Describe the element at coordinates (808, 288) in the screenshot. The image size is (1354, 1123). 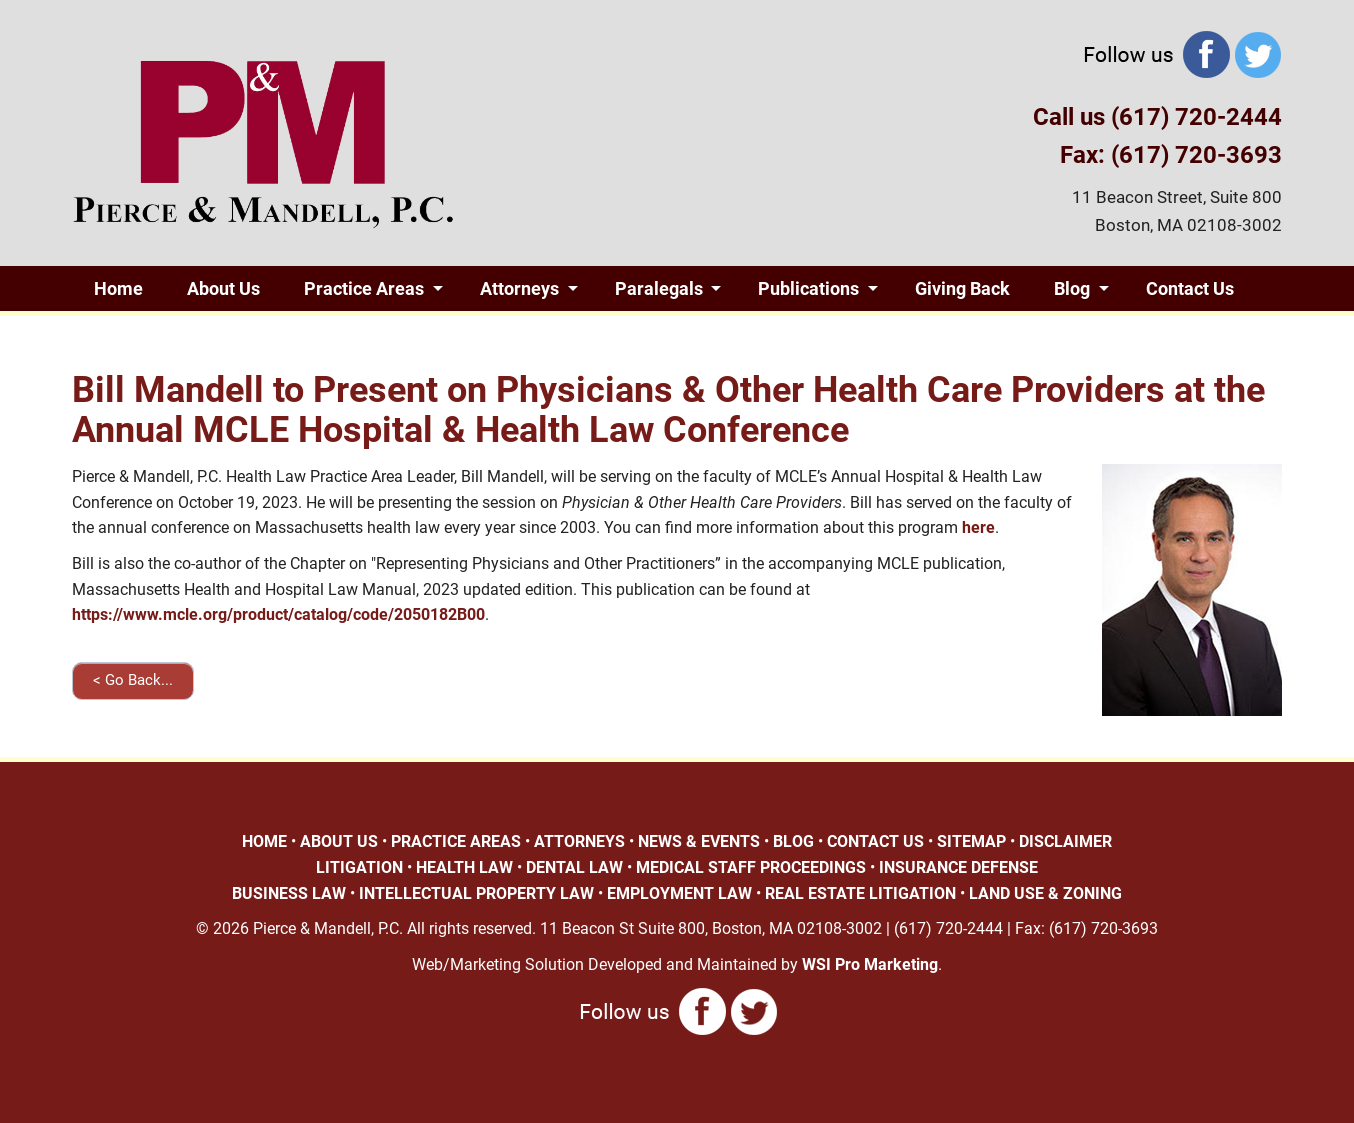
I see `Publications` at that location.